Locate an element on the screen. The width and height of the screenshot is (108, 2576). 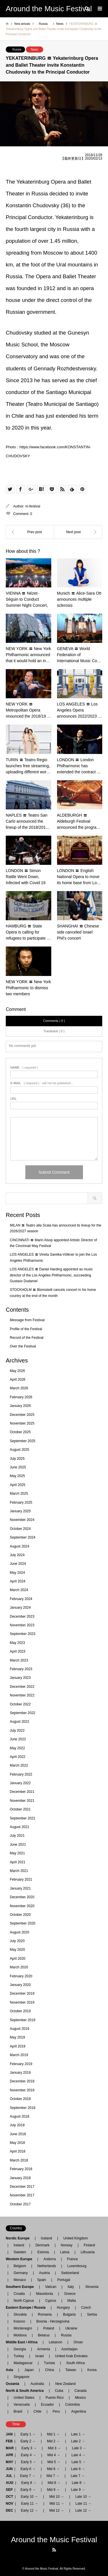
Monaco is located at coordinates (19, 2280).